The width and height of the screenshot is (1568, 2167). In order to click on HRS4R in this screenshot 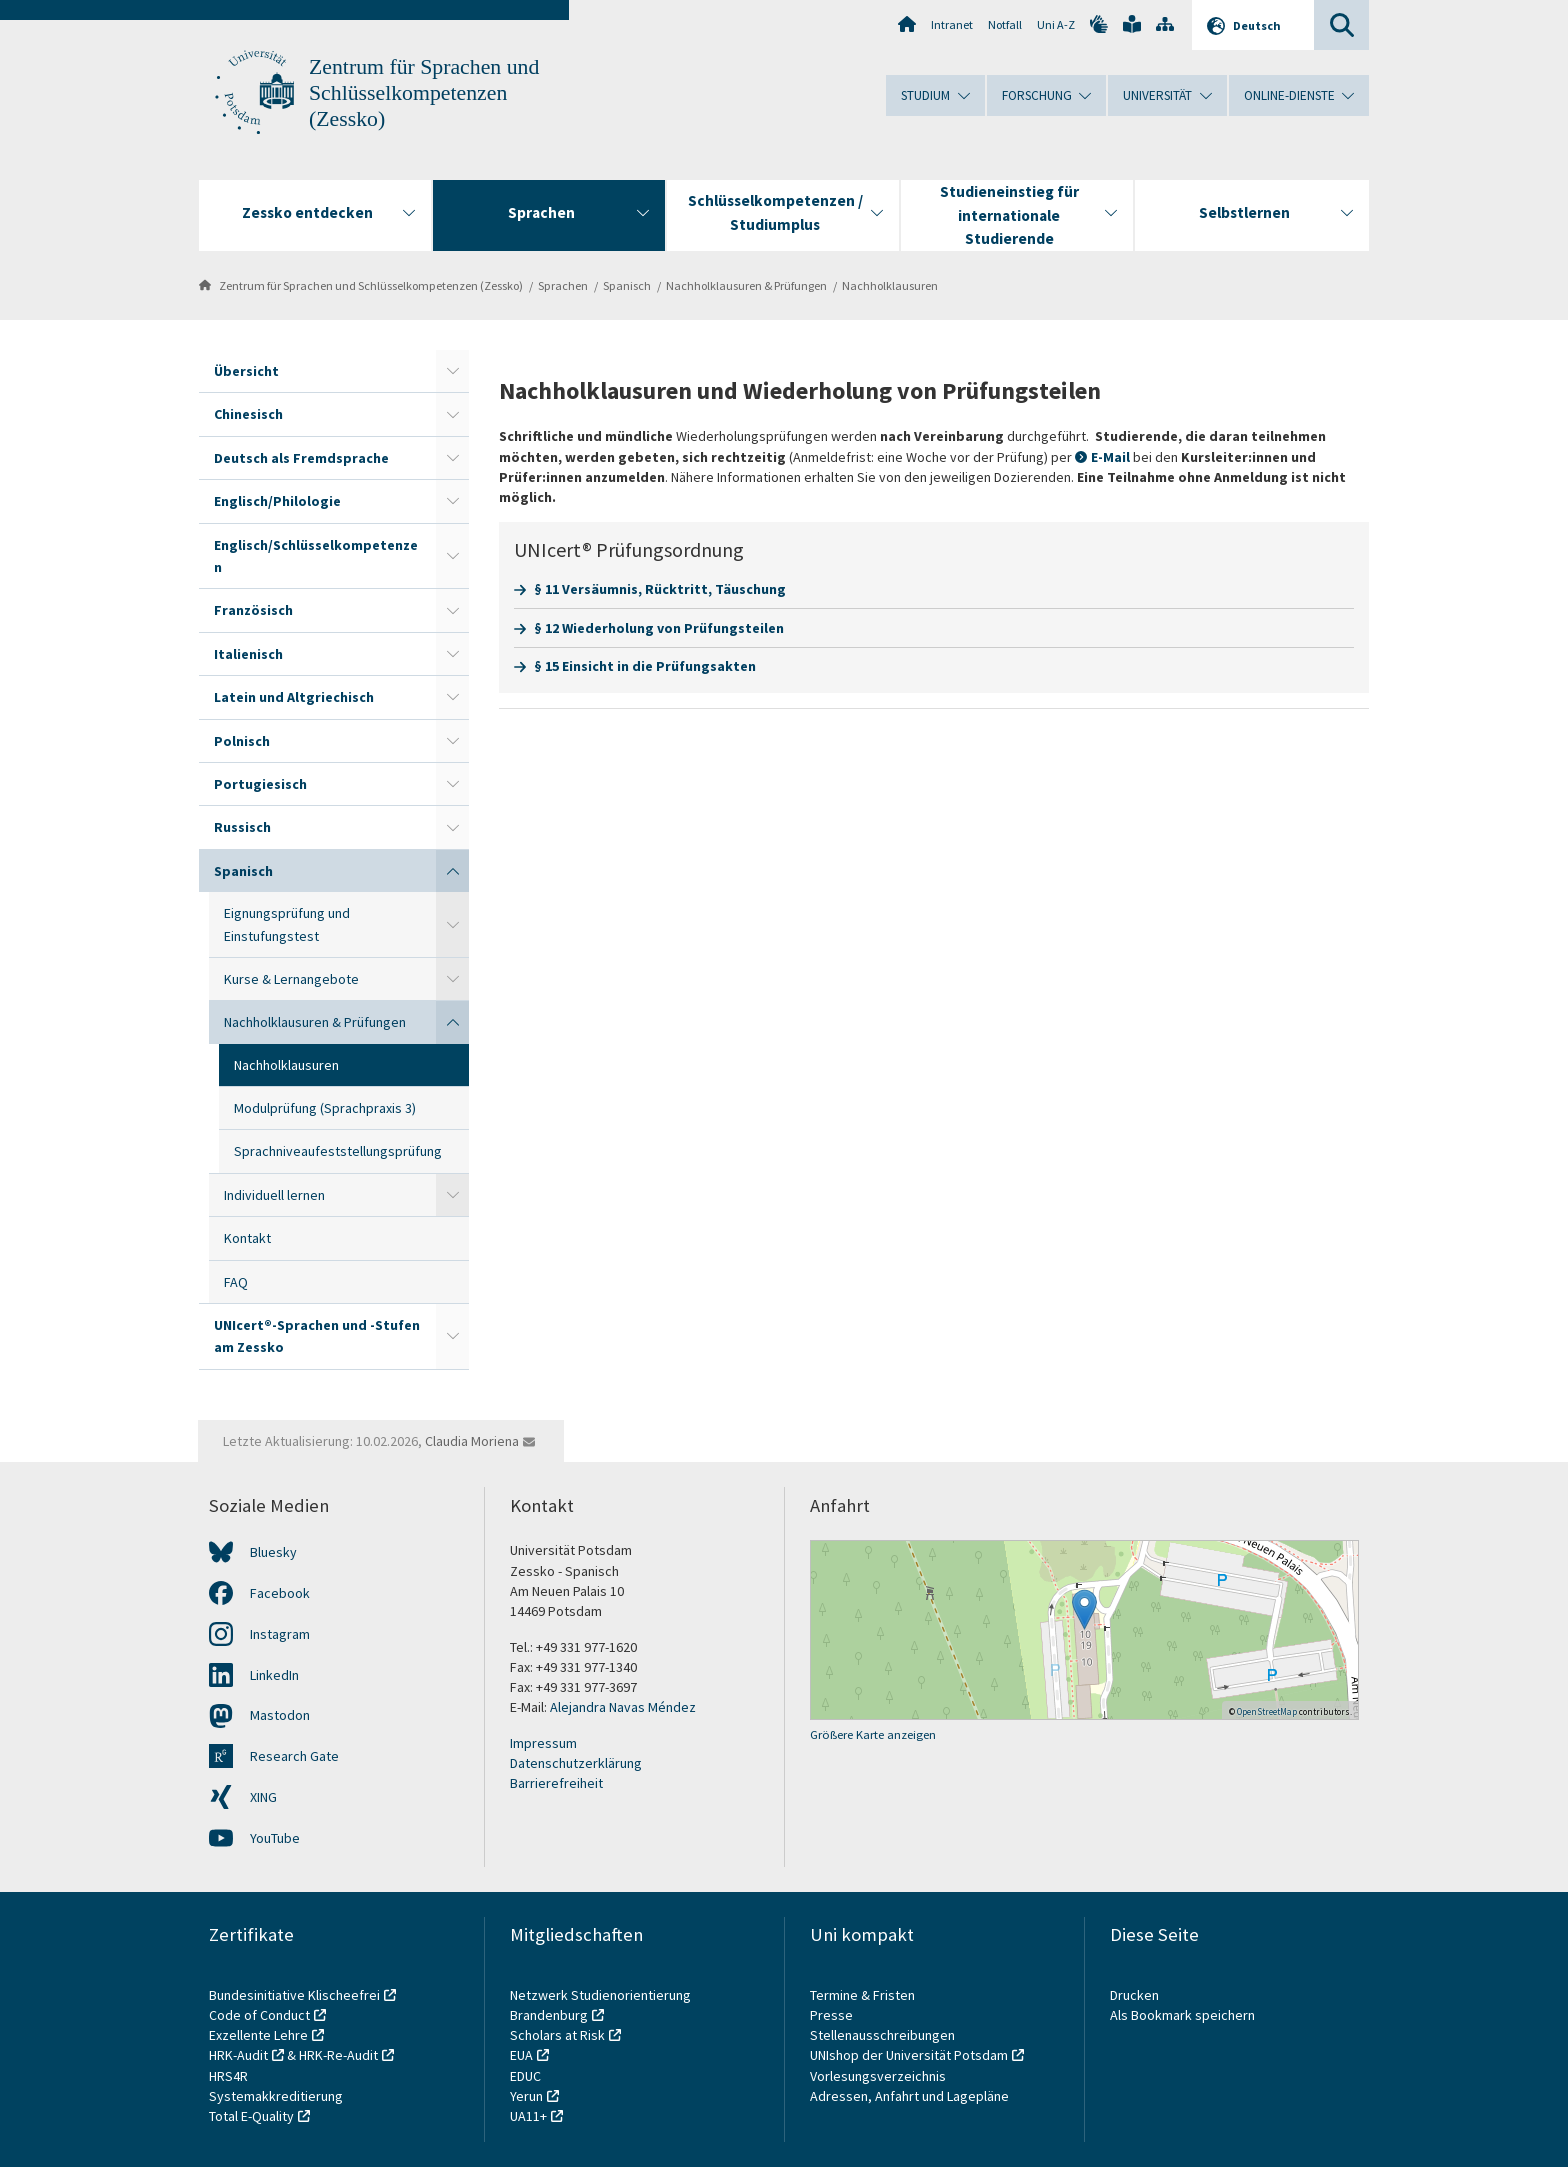, I will do `click(228, 2076)`.